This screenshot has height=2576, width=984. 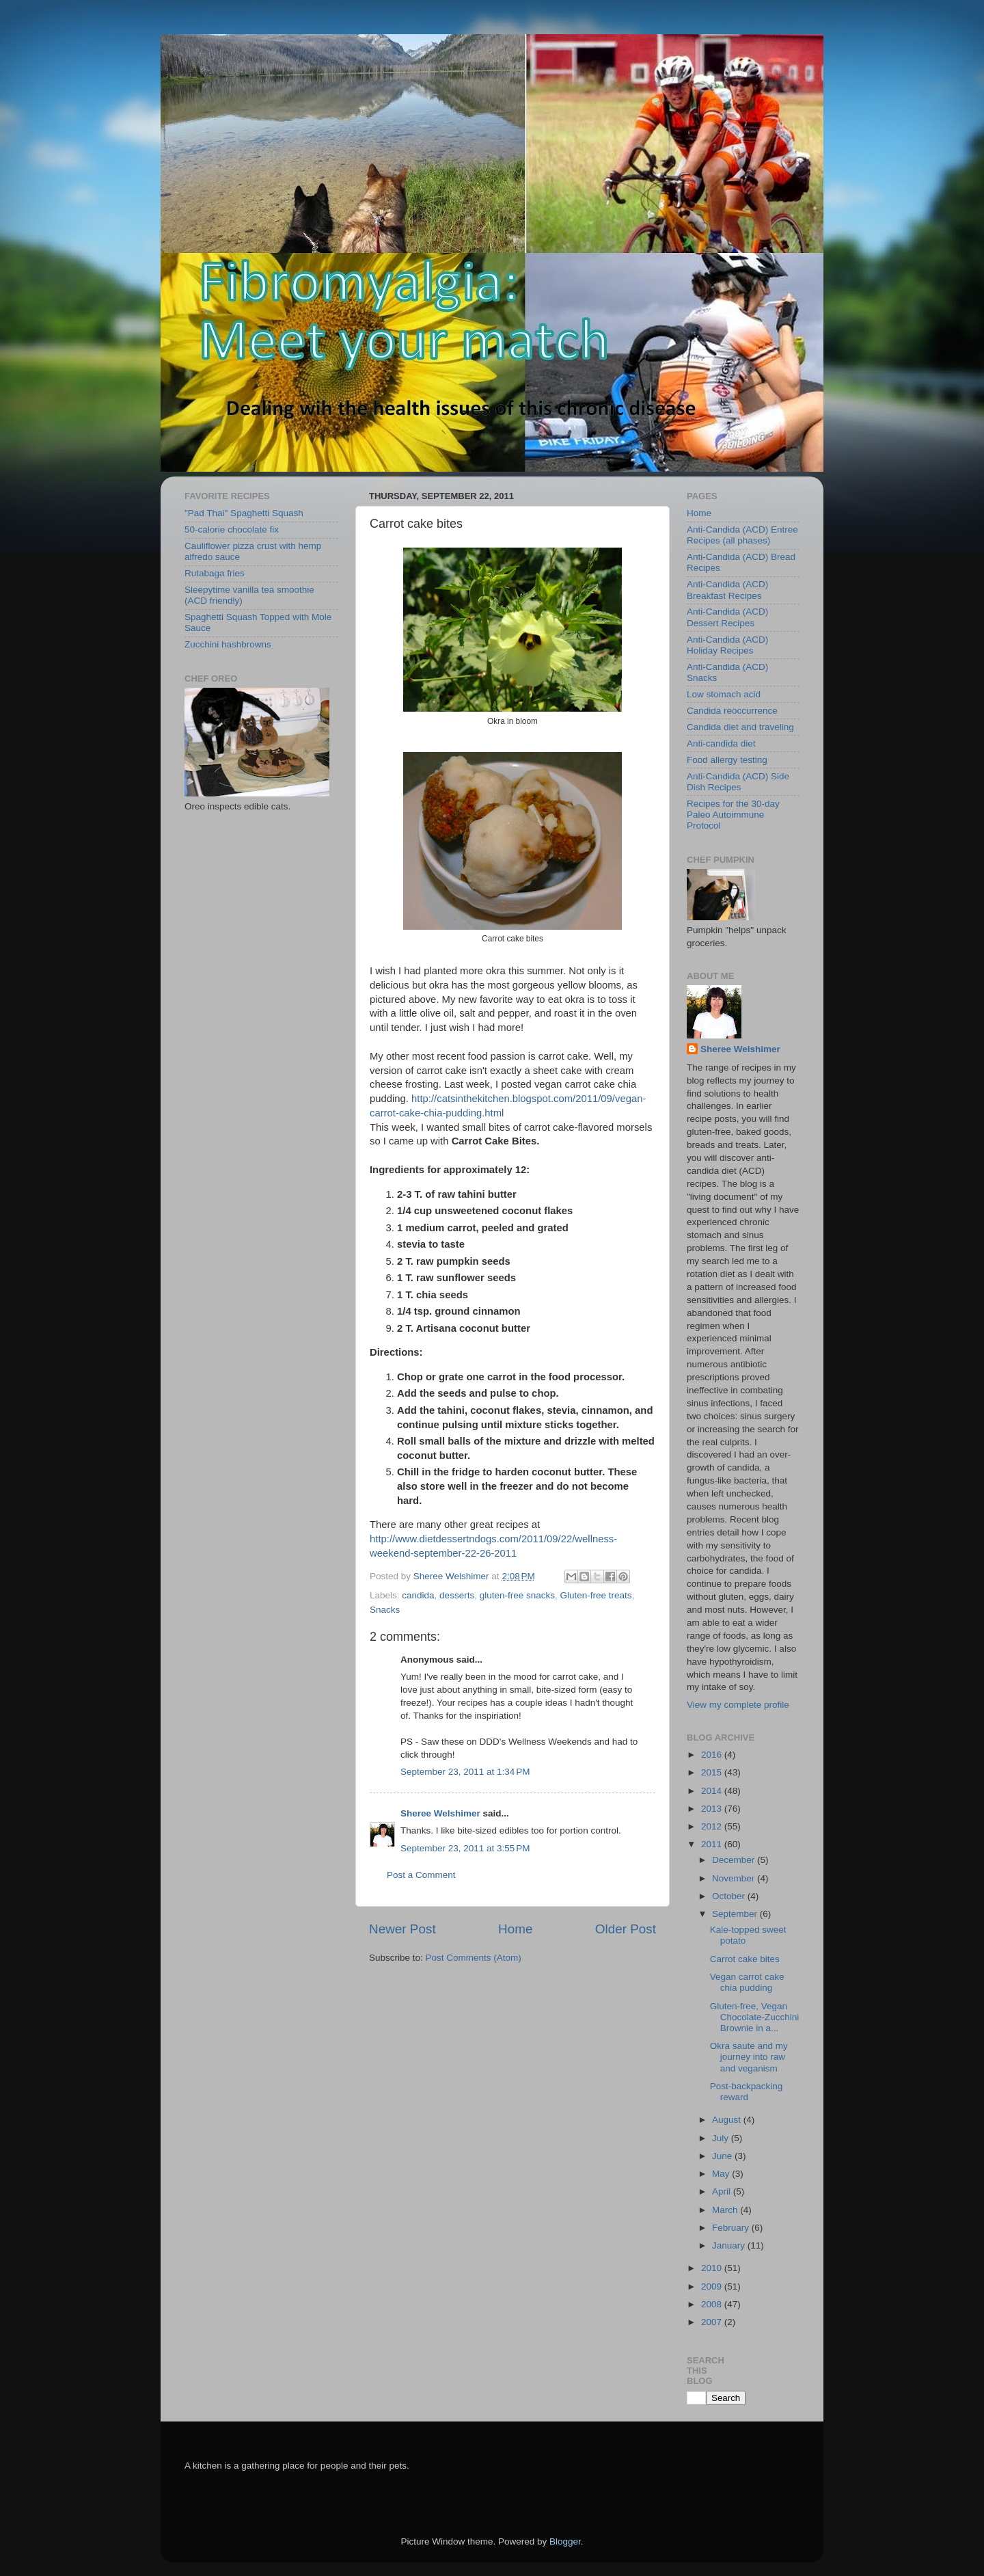 I want to click on 2007, so click(x=712, y=2322).